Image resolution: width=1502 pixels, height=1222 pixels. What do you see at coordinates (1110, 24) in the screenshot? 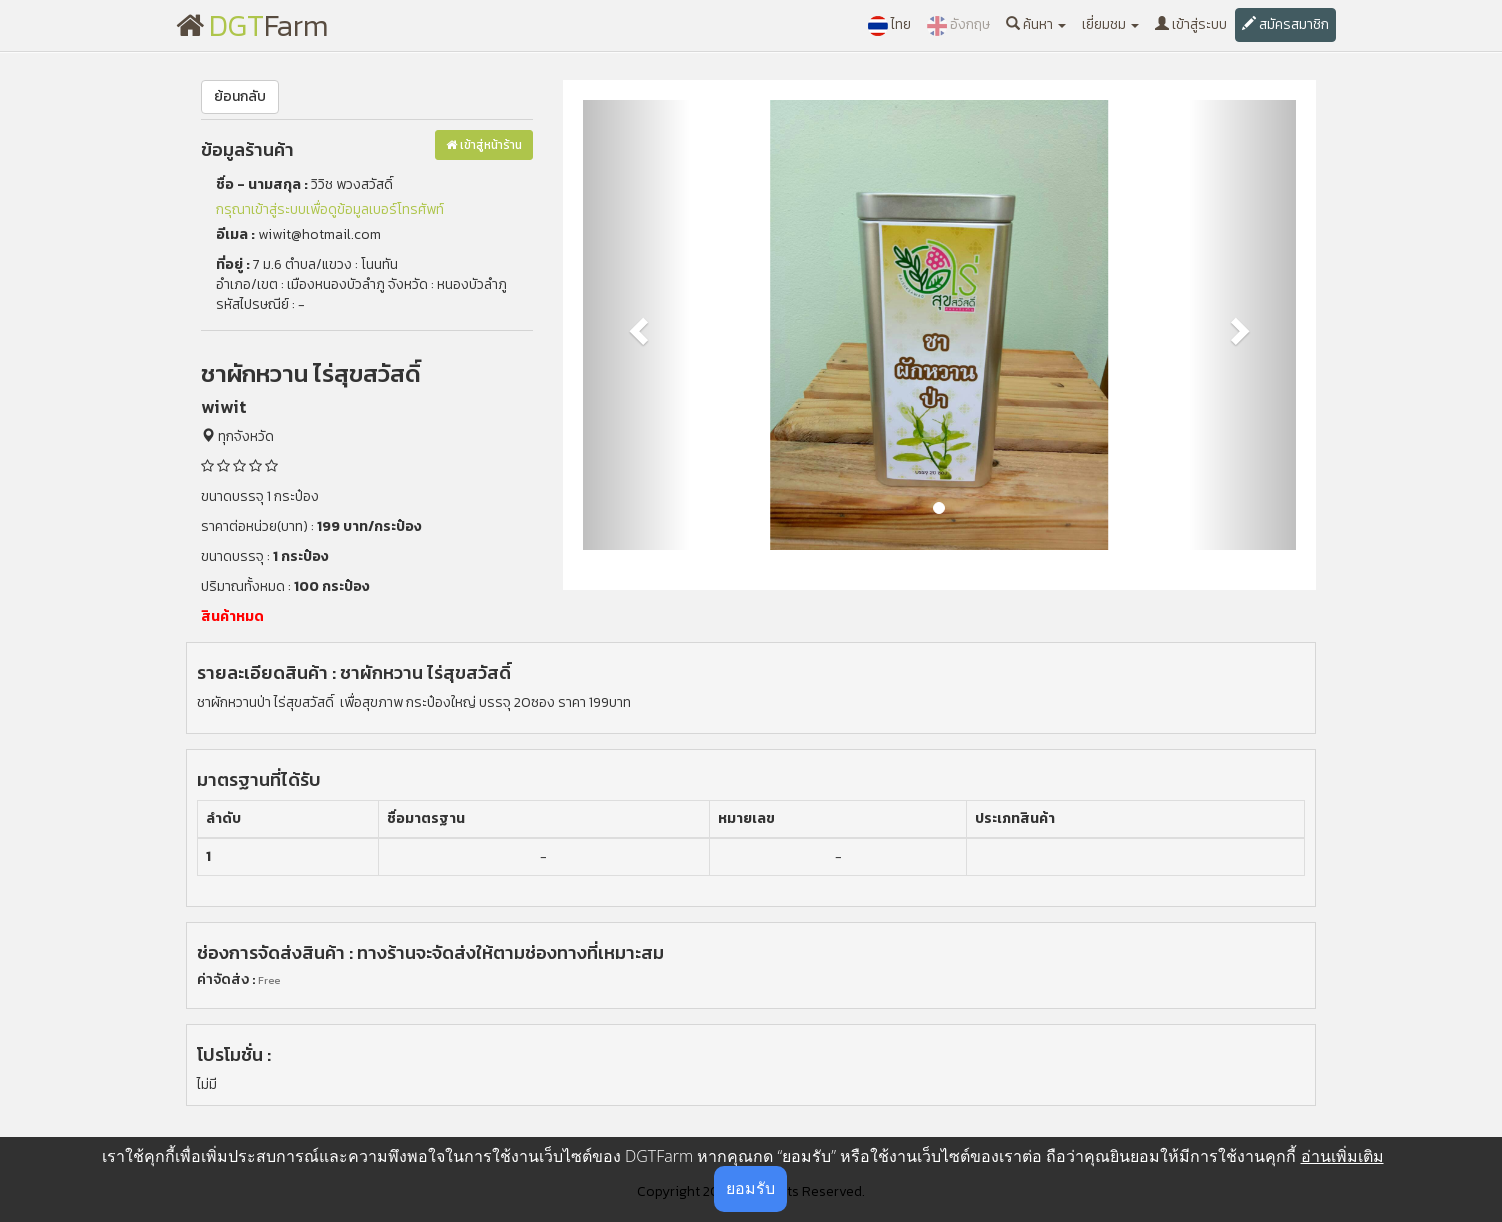
I see `เยี่ยมชม [button]` at bounding box center [1110, 24].